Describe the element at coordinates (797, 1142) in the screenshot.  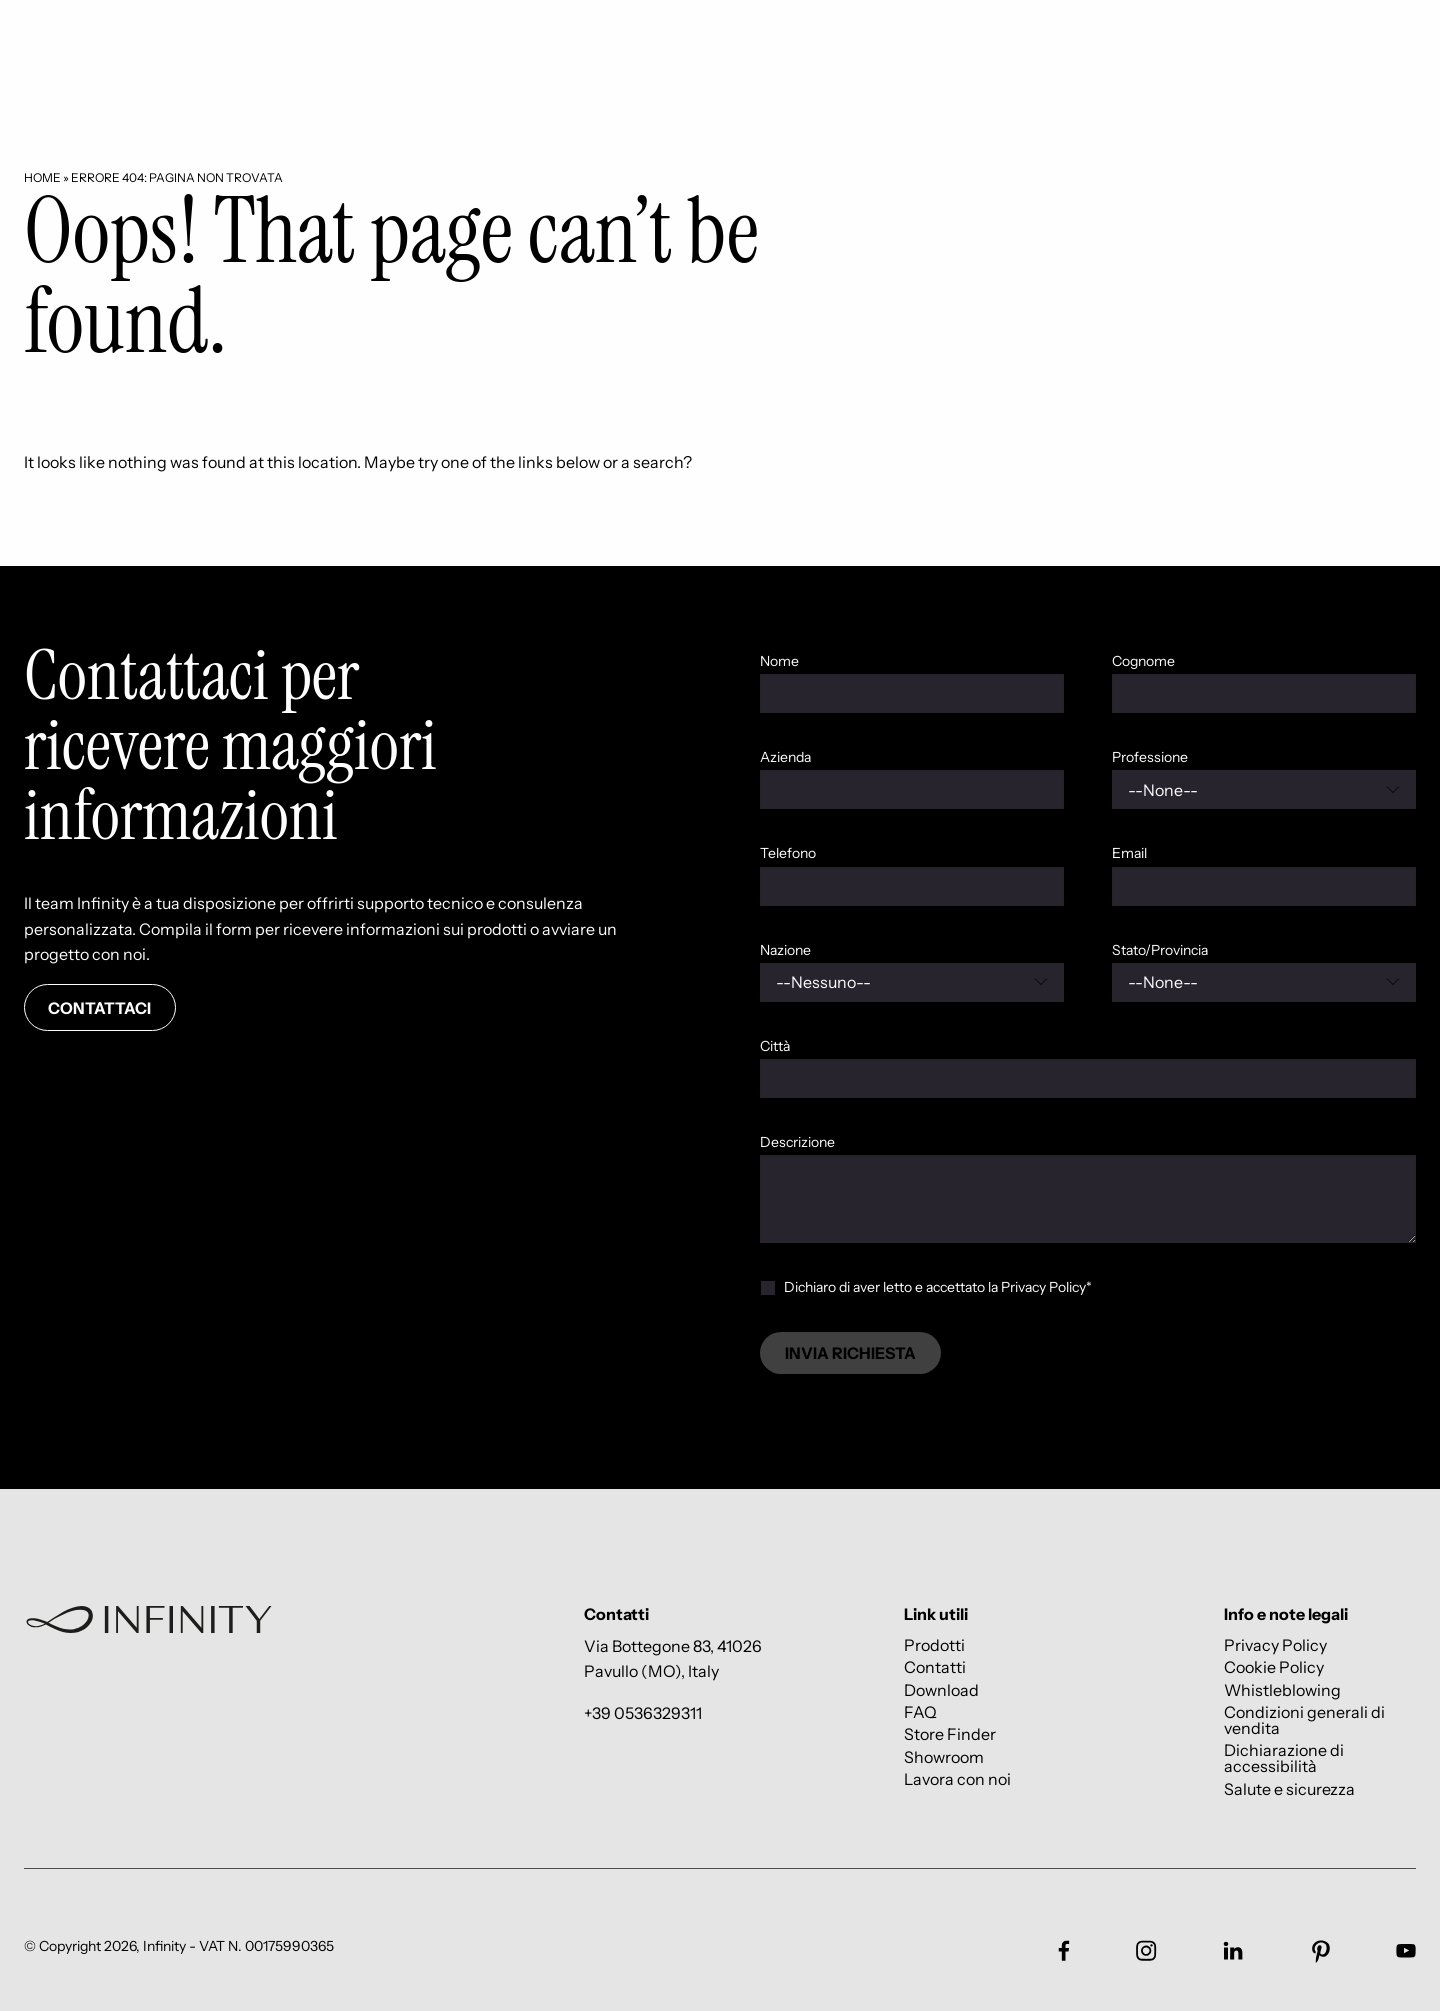
I see `Descrizione` at that location.